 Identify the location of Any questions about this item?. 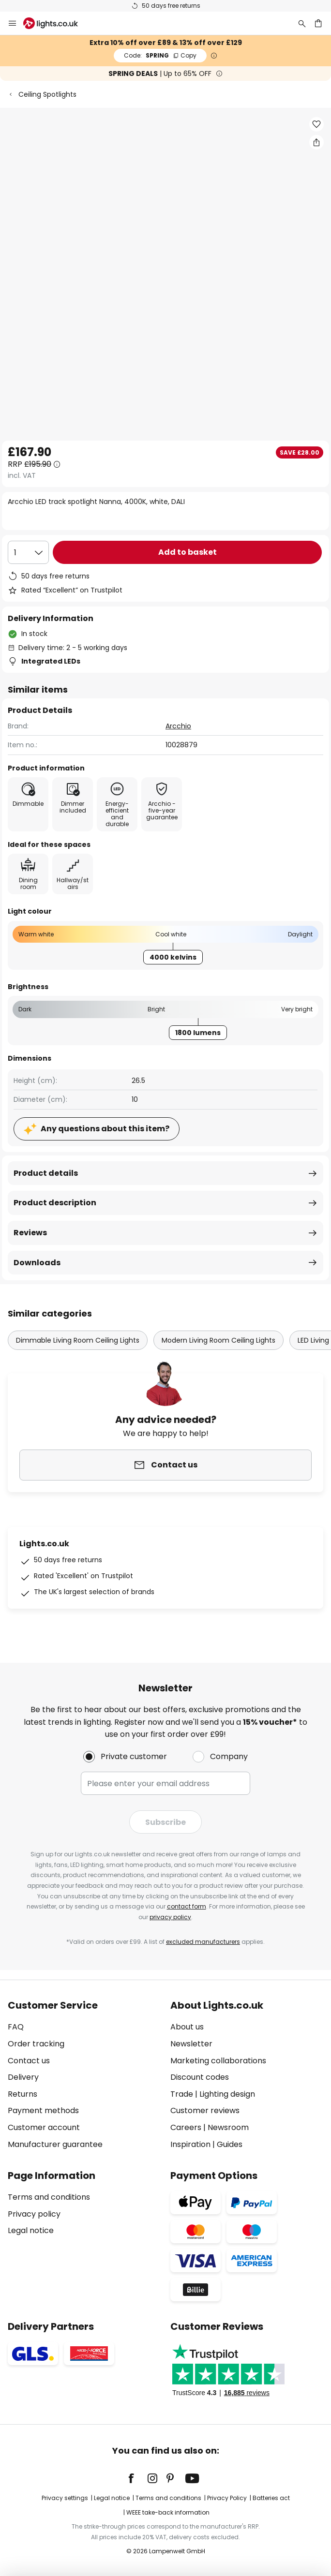
(105, 1128).